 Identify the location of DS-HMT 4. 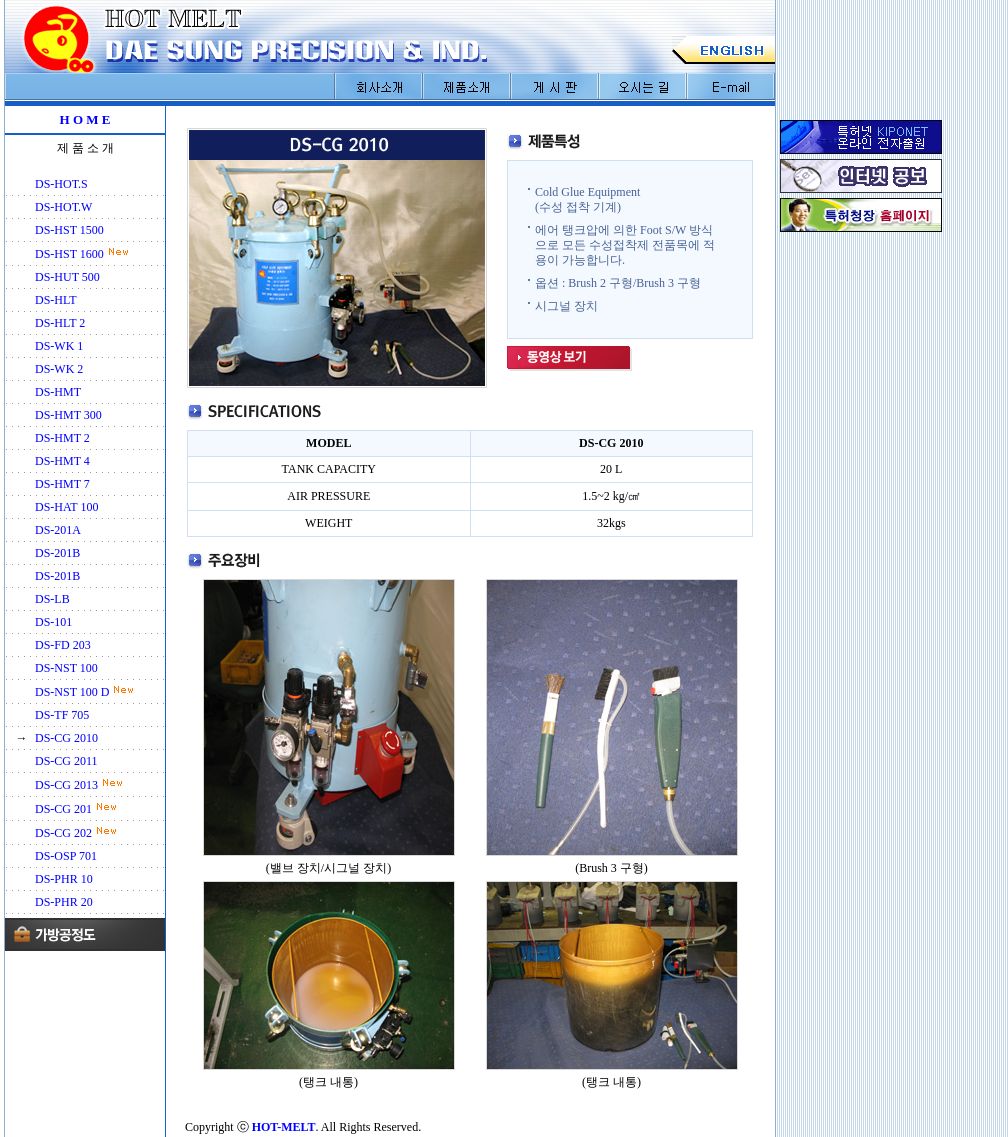
(62, 461).